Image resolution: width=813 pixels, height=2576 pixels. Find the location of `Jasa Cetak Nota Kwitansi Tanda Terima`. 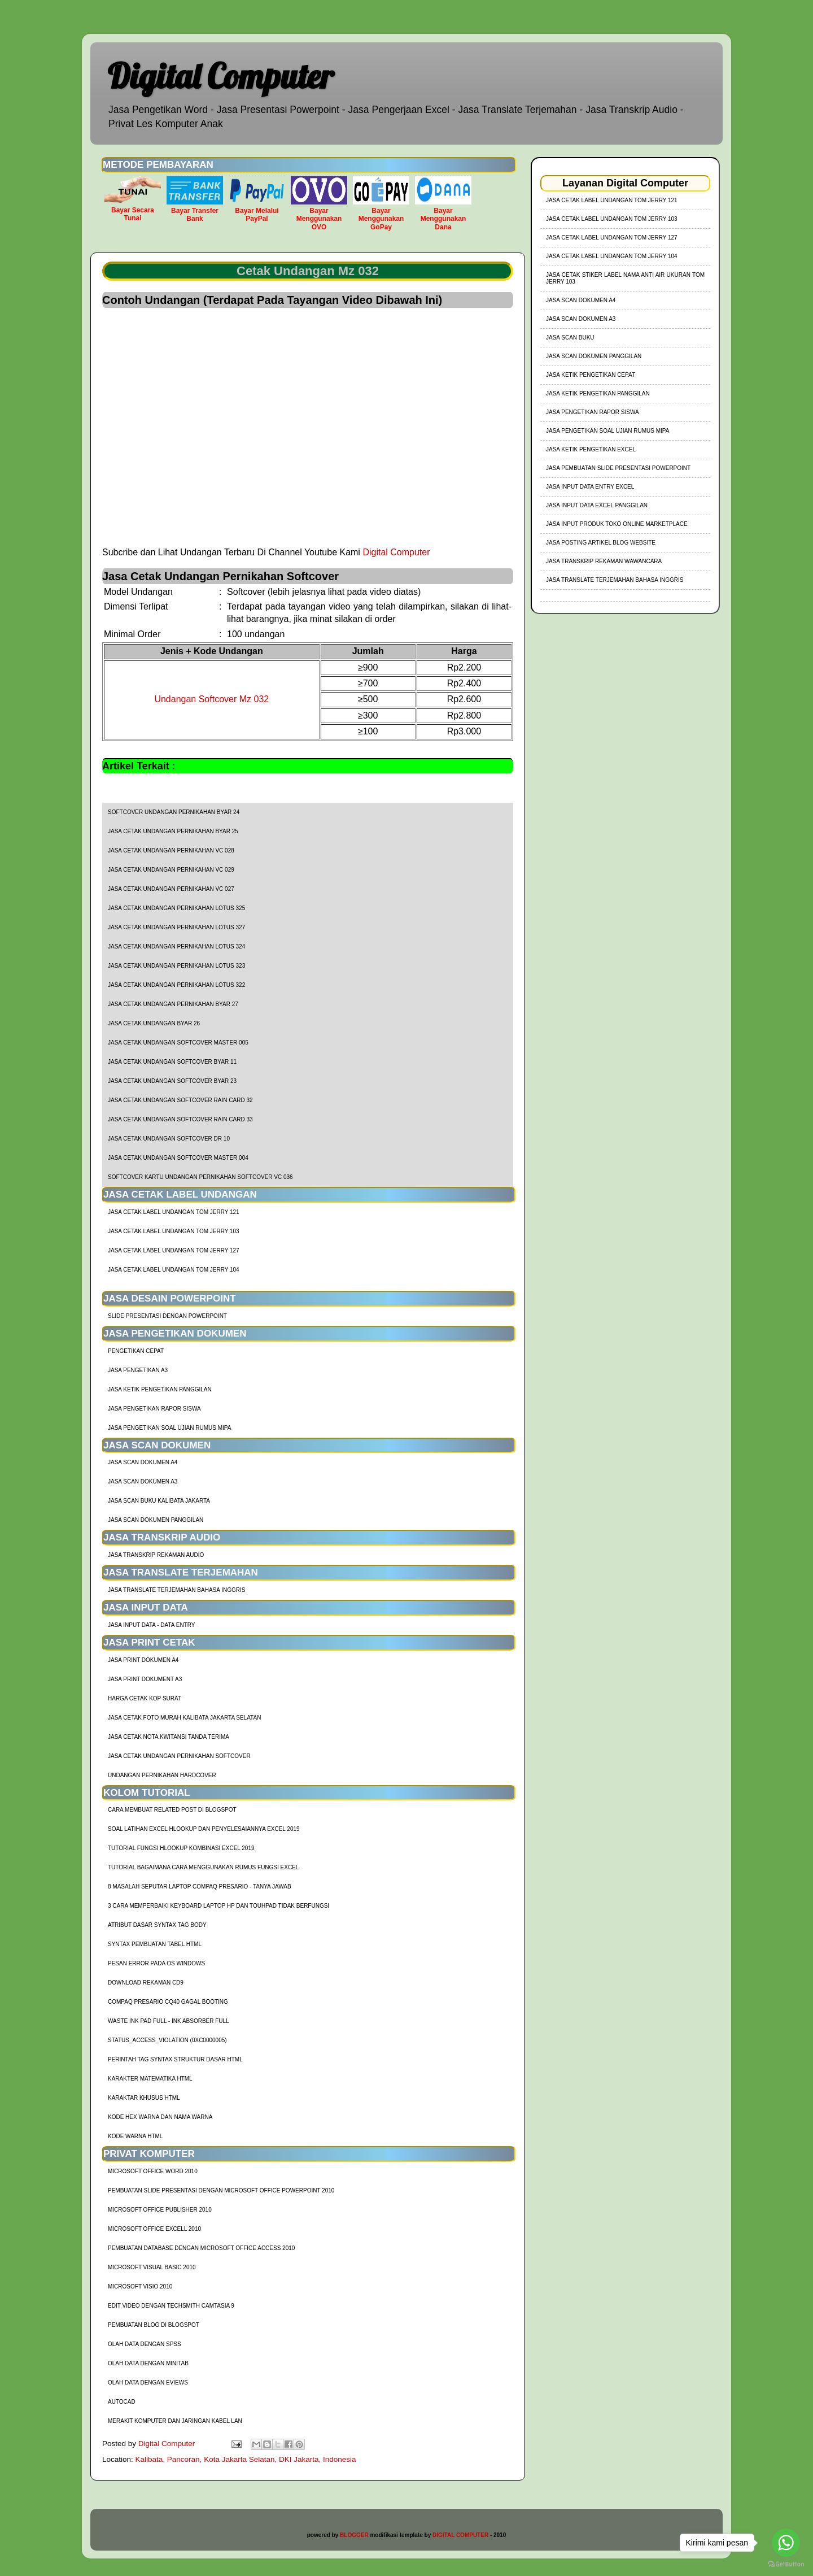

Jasa Cetak Nota Kwitansi Tanda Terima is located at coordinates (168, 1737).